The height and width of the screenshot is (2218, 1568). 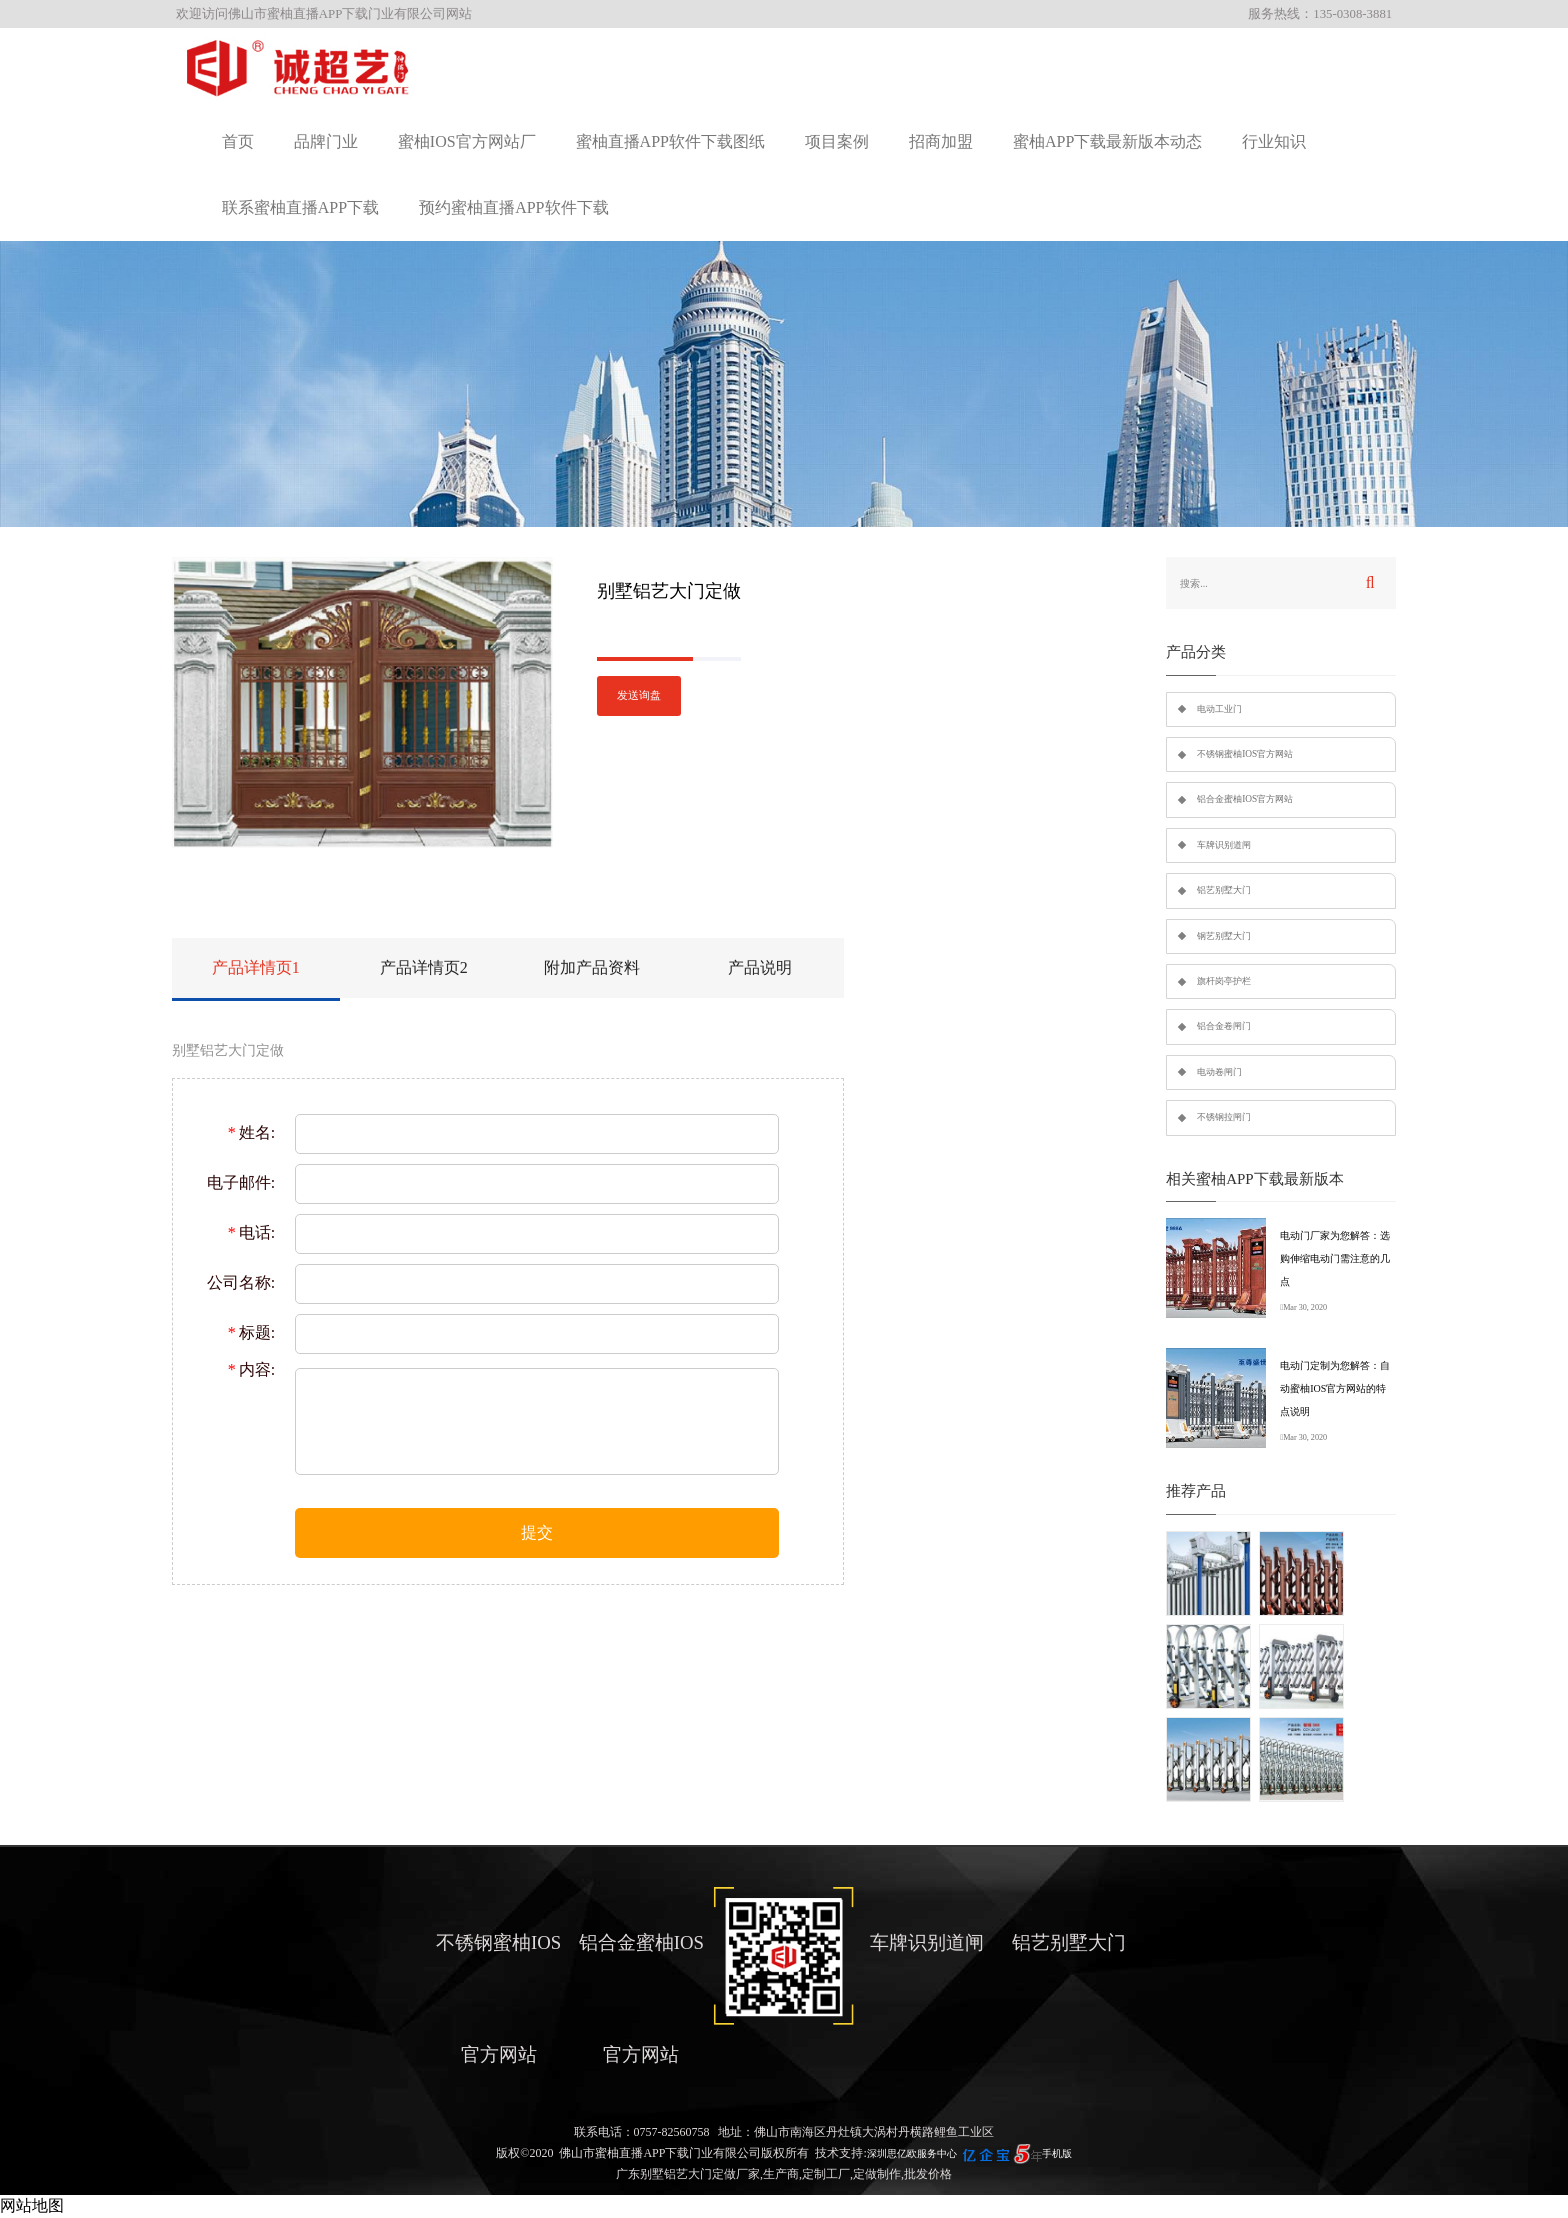 I want to click on 蜜柚APP下载最新版本动态, so click(x=1107, y=141).